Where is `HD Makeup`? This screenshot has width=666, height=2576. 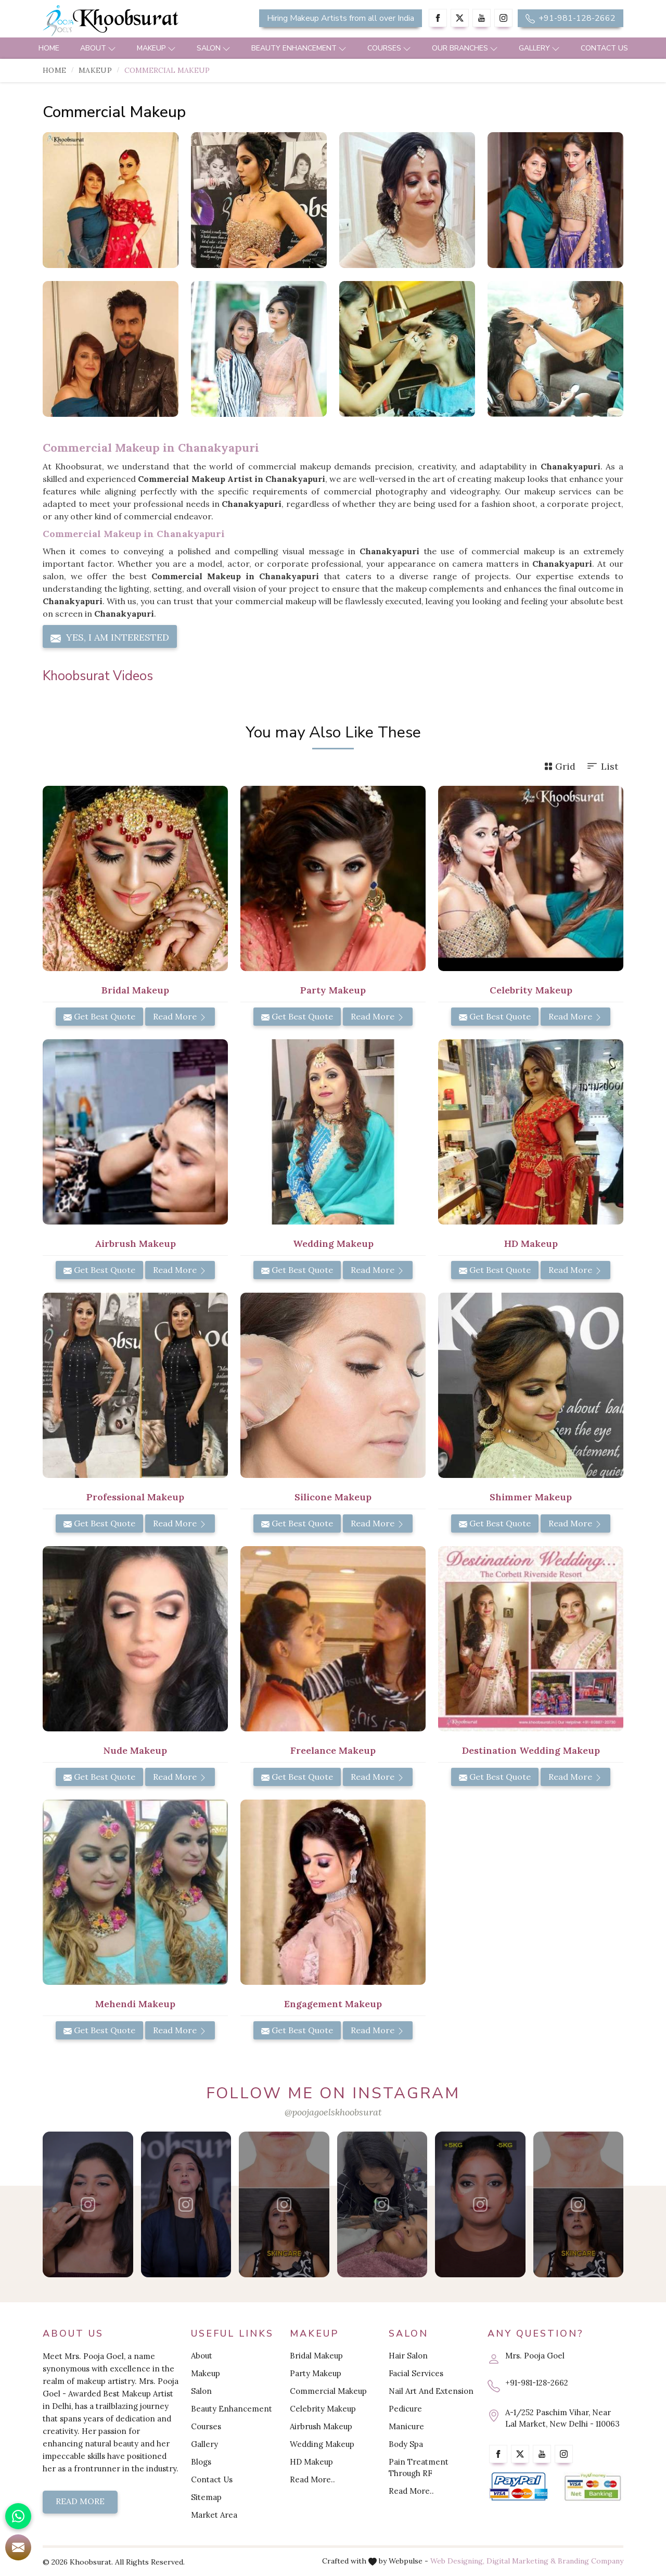
HD Makeup is located at coordinates (311, 2462).